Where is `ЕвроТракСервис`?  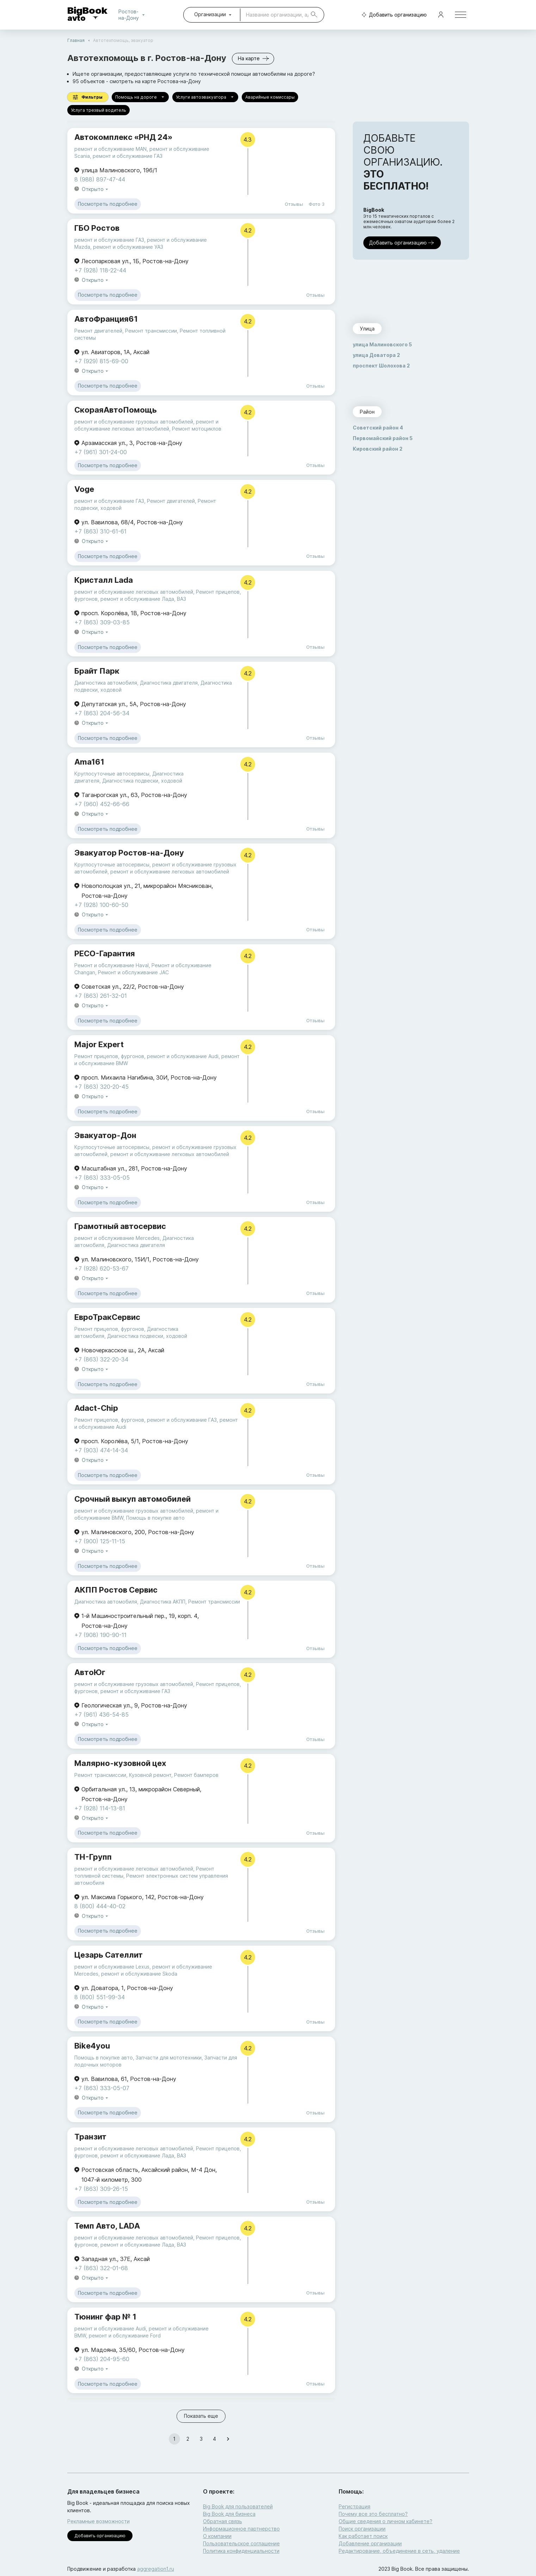
ЕвроТракСервис is located at coordinates (107, 1317).